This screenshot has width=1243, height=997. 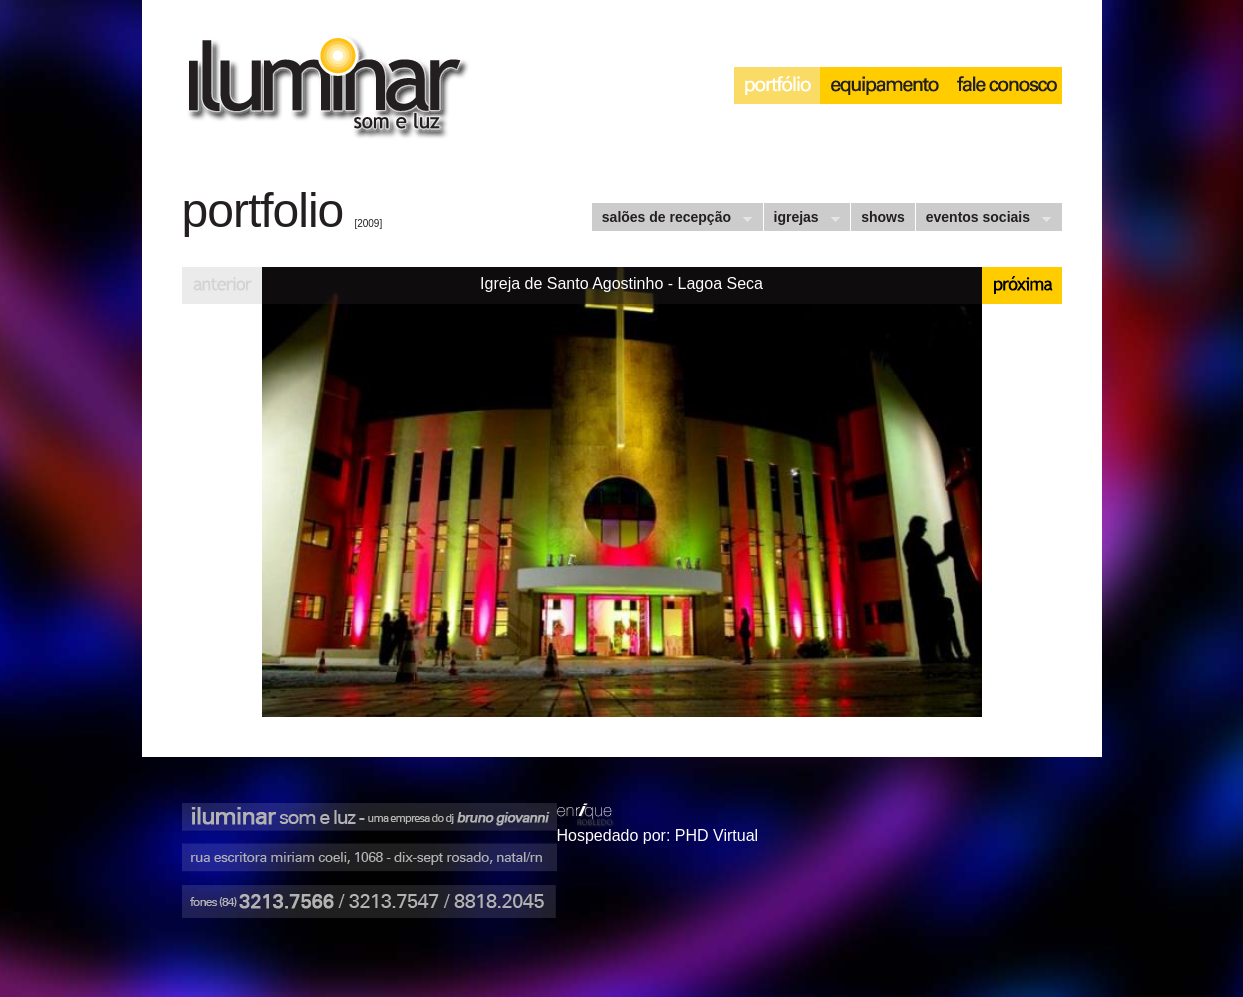 What do you see at coordinates (658, 835) in the screenshot?
I see `Hospedado por: PHD Virtual` at bounding box center [658, 835].